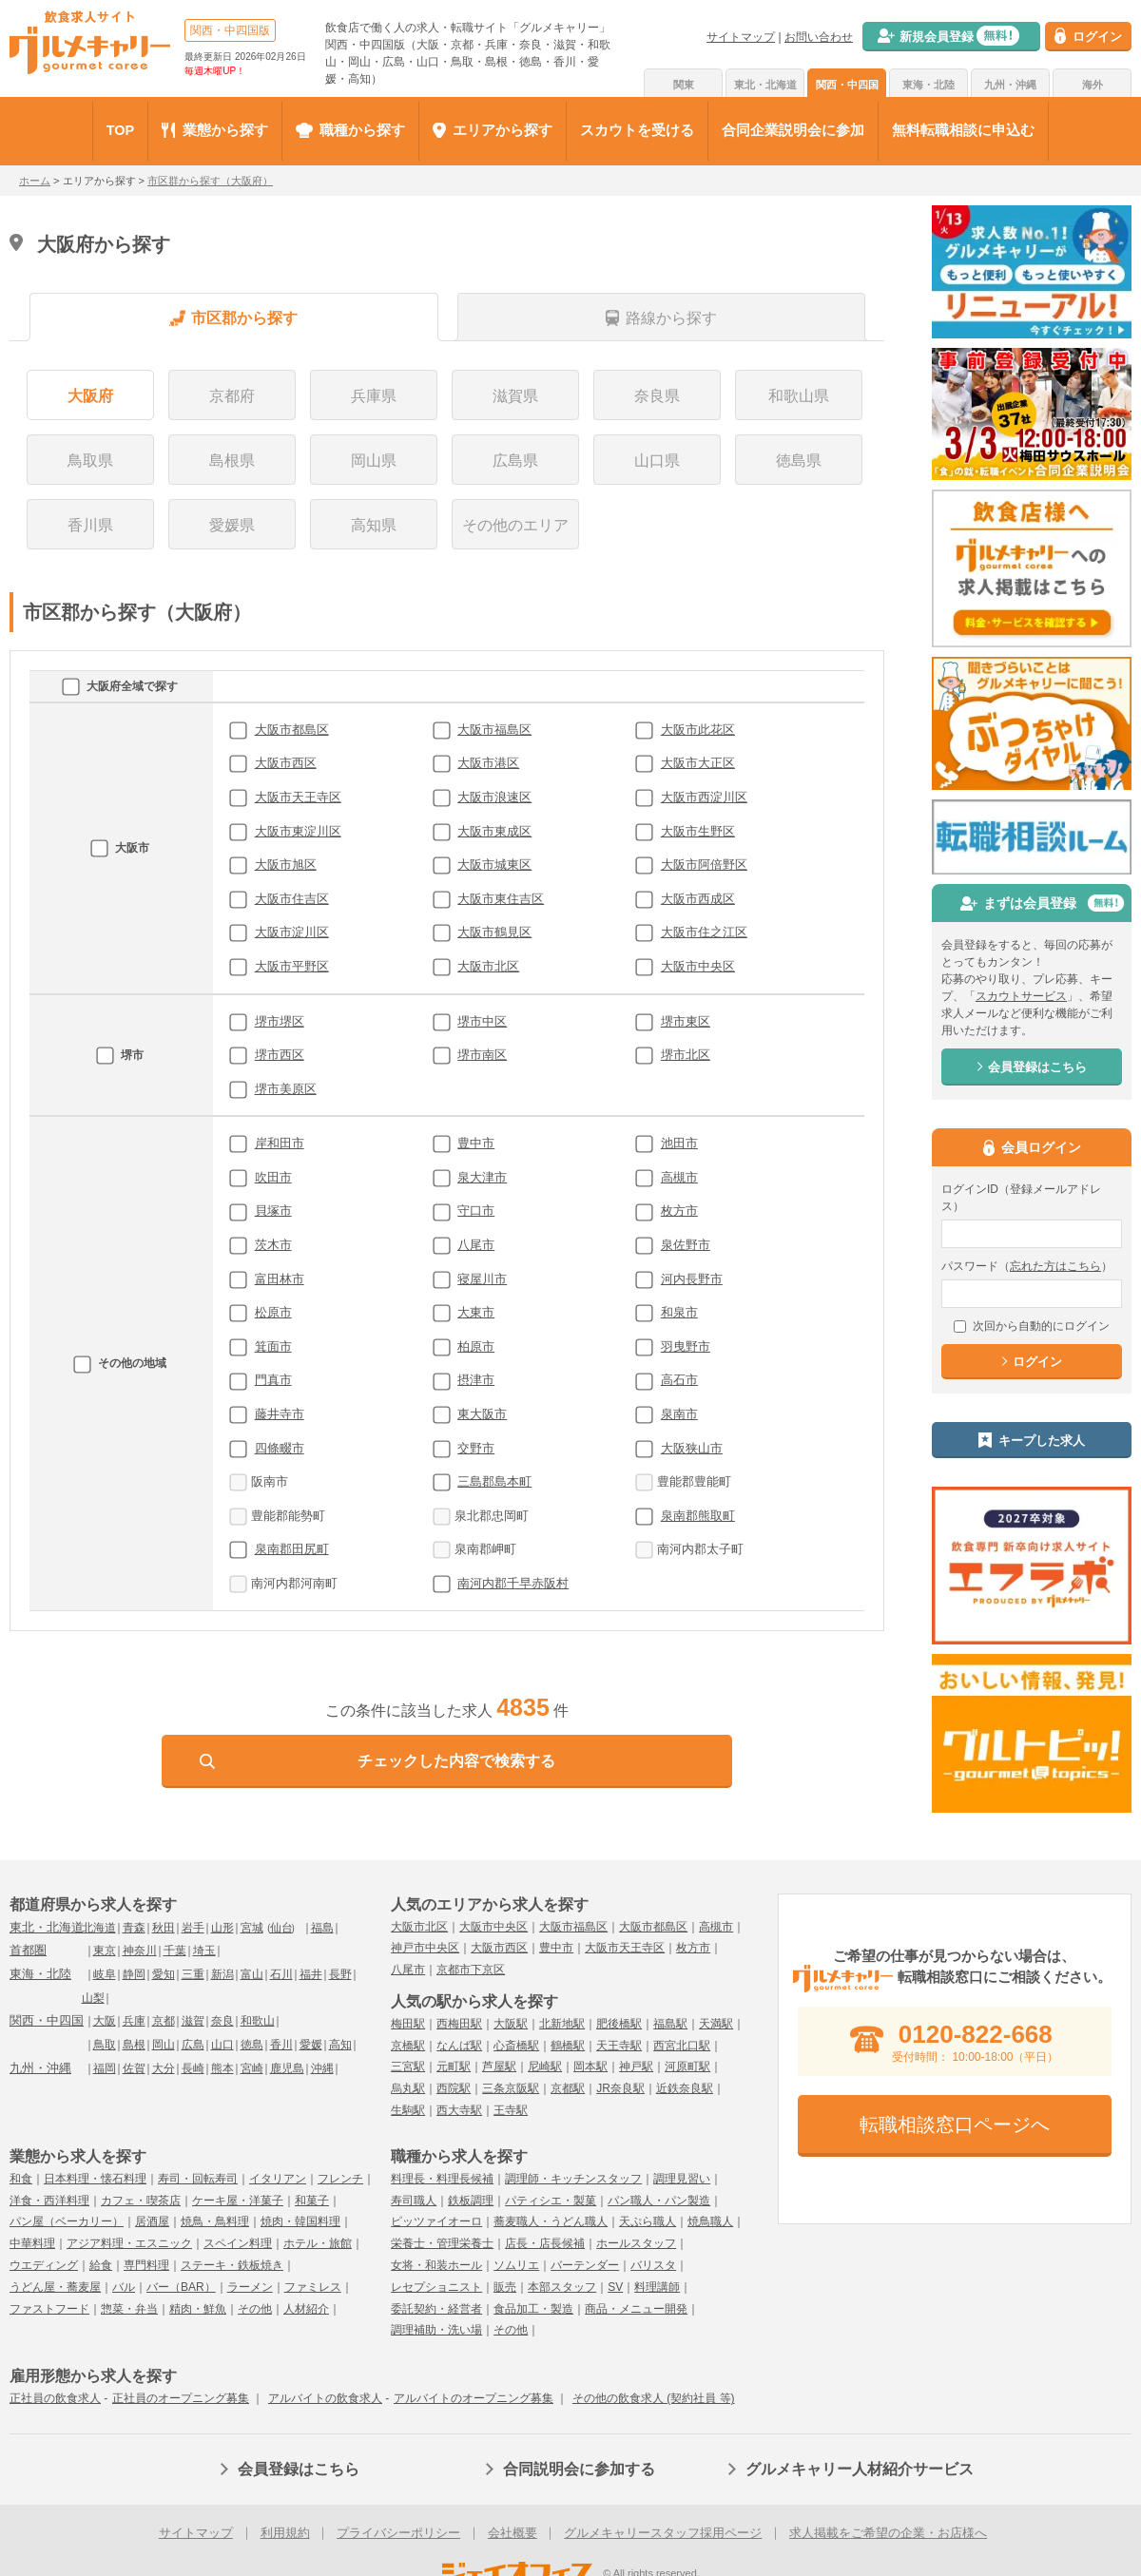 This screenshot has height=2576, width=1141. Describe the element at coordinates (963, 130) in the screenshot. I see `無料転職相談に申込む` at that location.